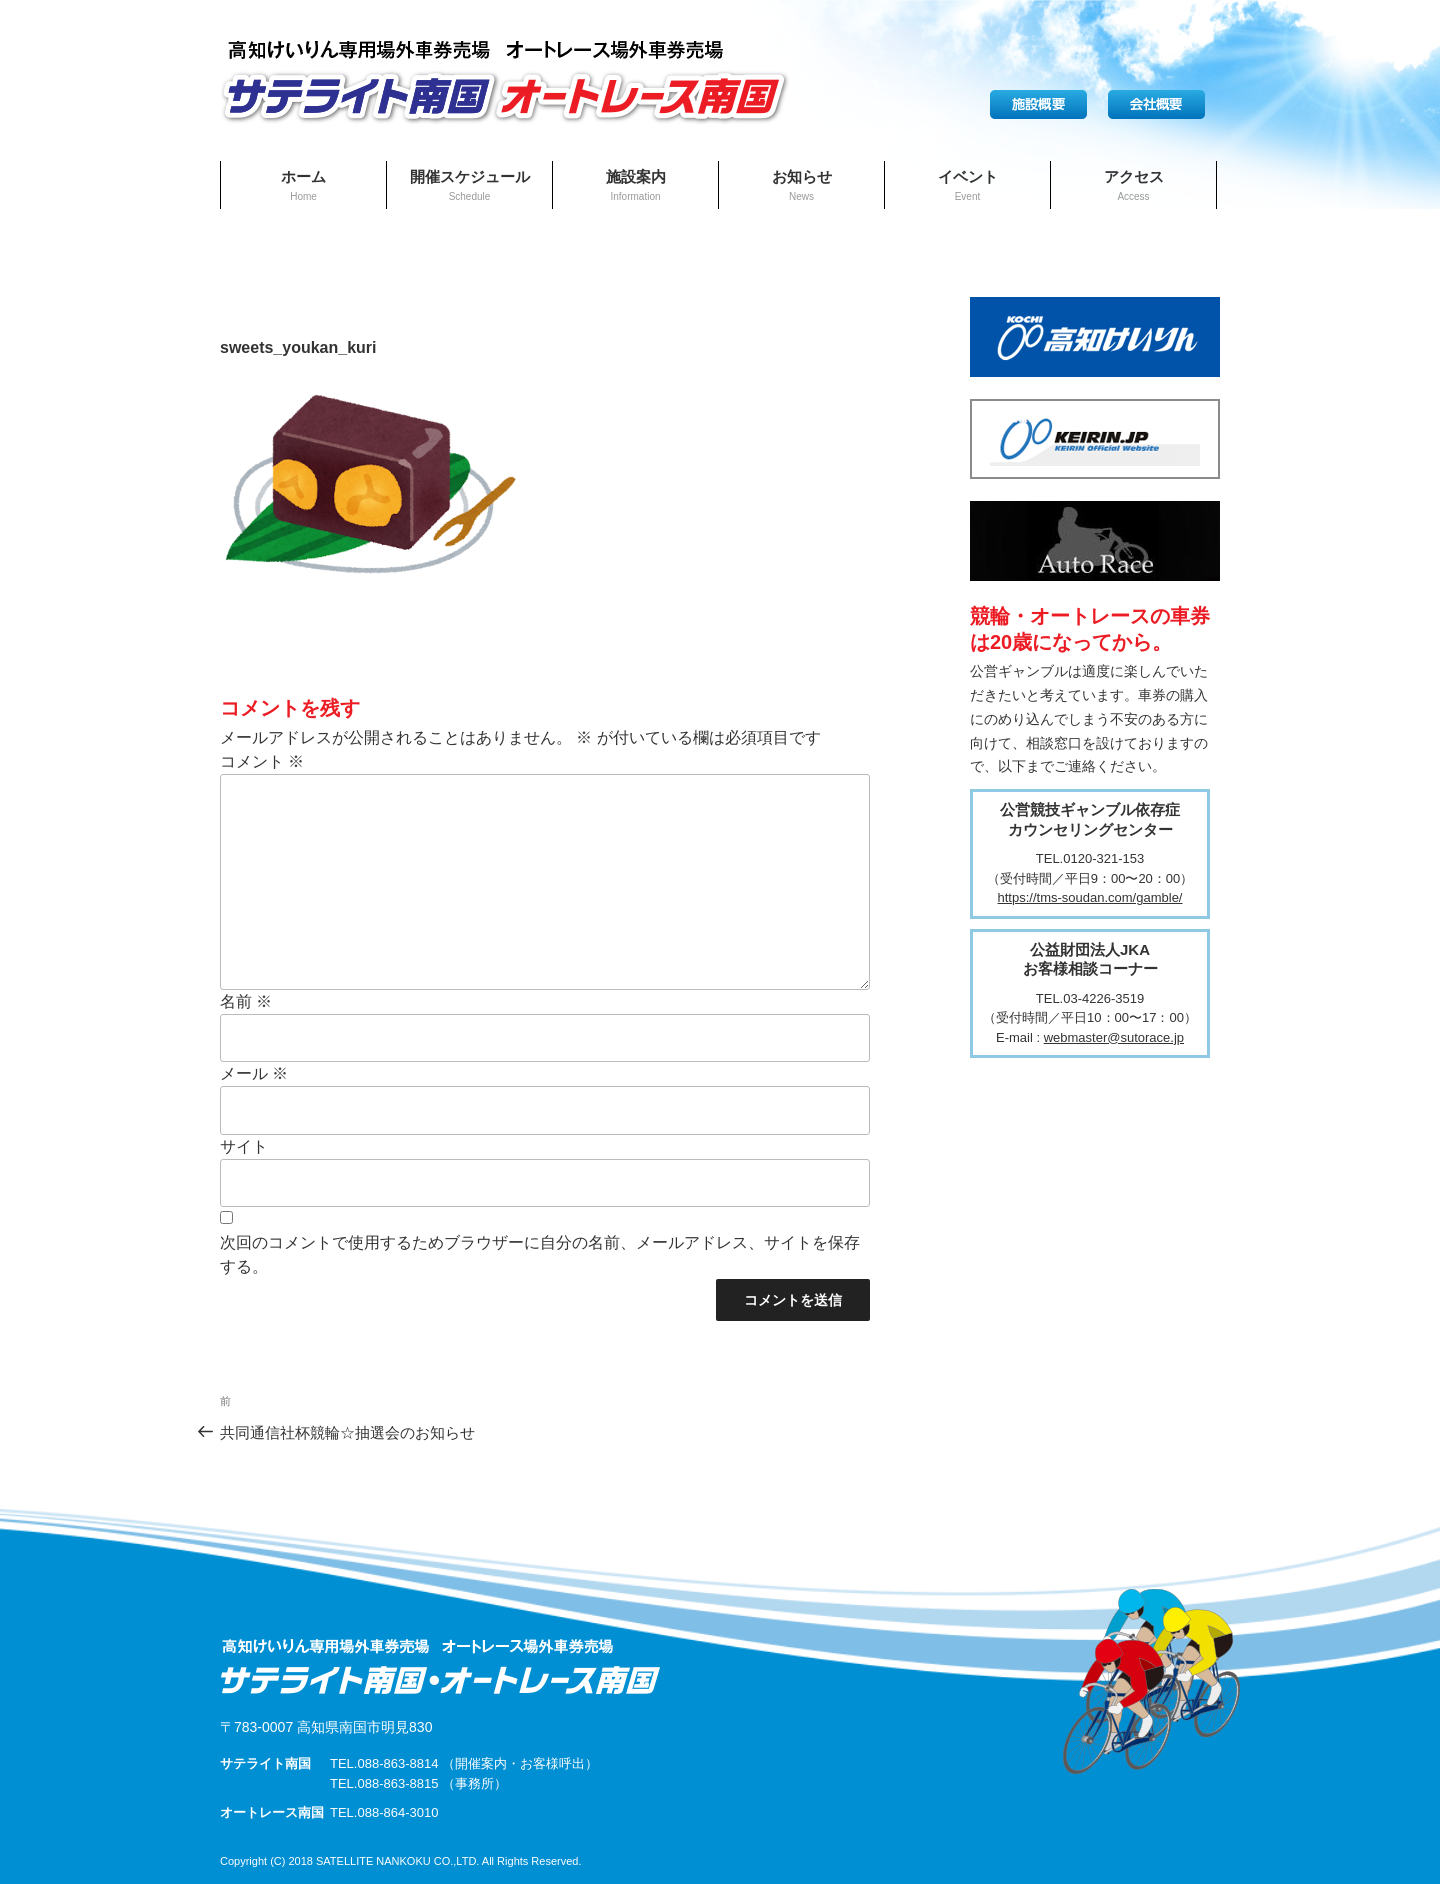 This screenshot has width=1440, height=1884. What do you see at coordinates (636, 185) in the screenshot?
I see `施設案内` at bounding box center [636, 185].